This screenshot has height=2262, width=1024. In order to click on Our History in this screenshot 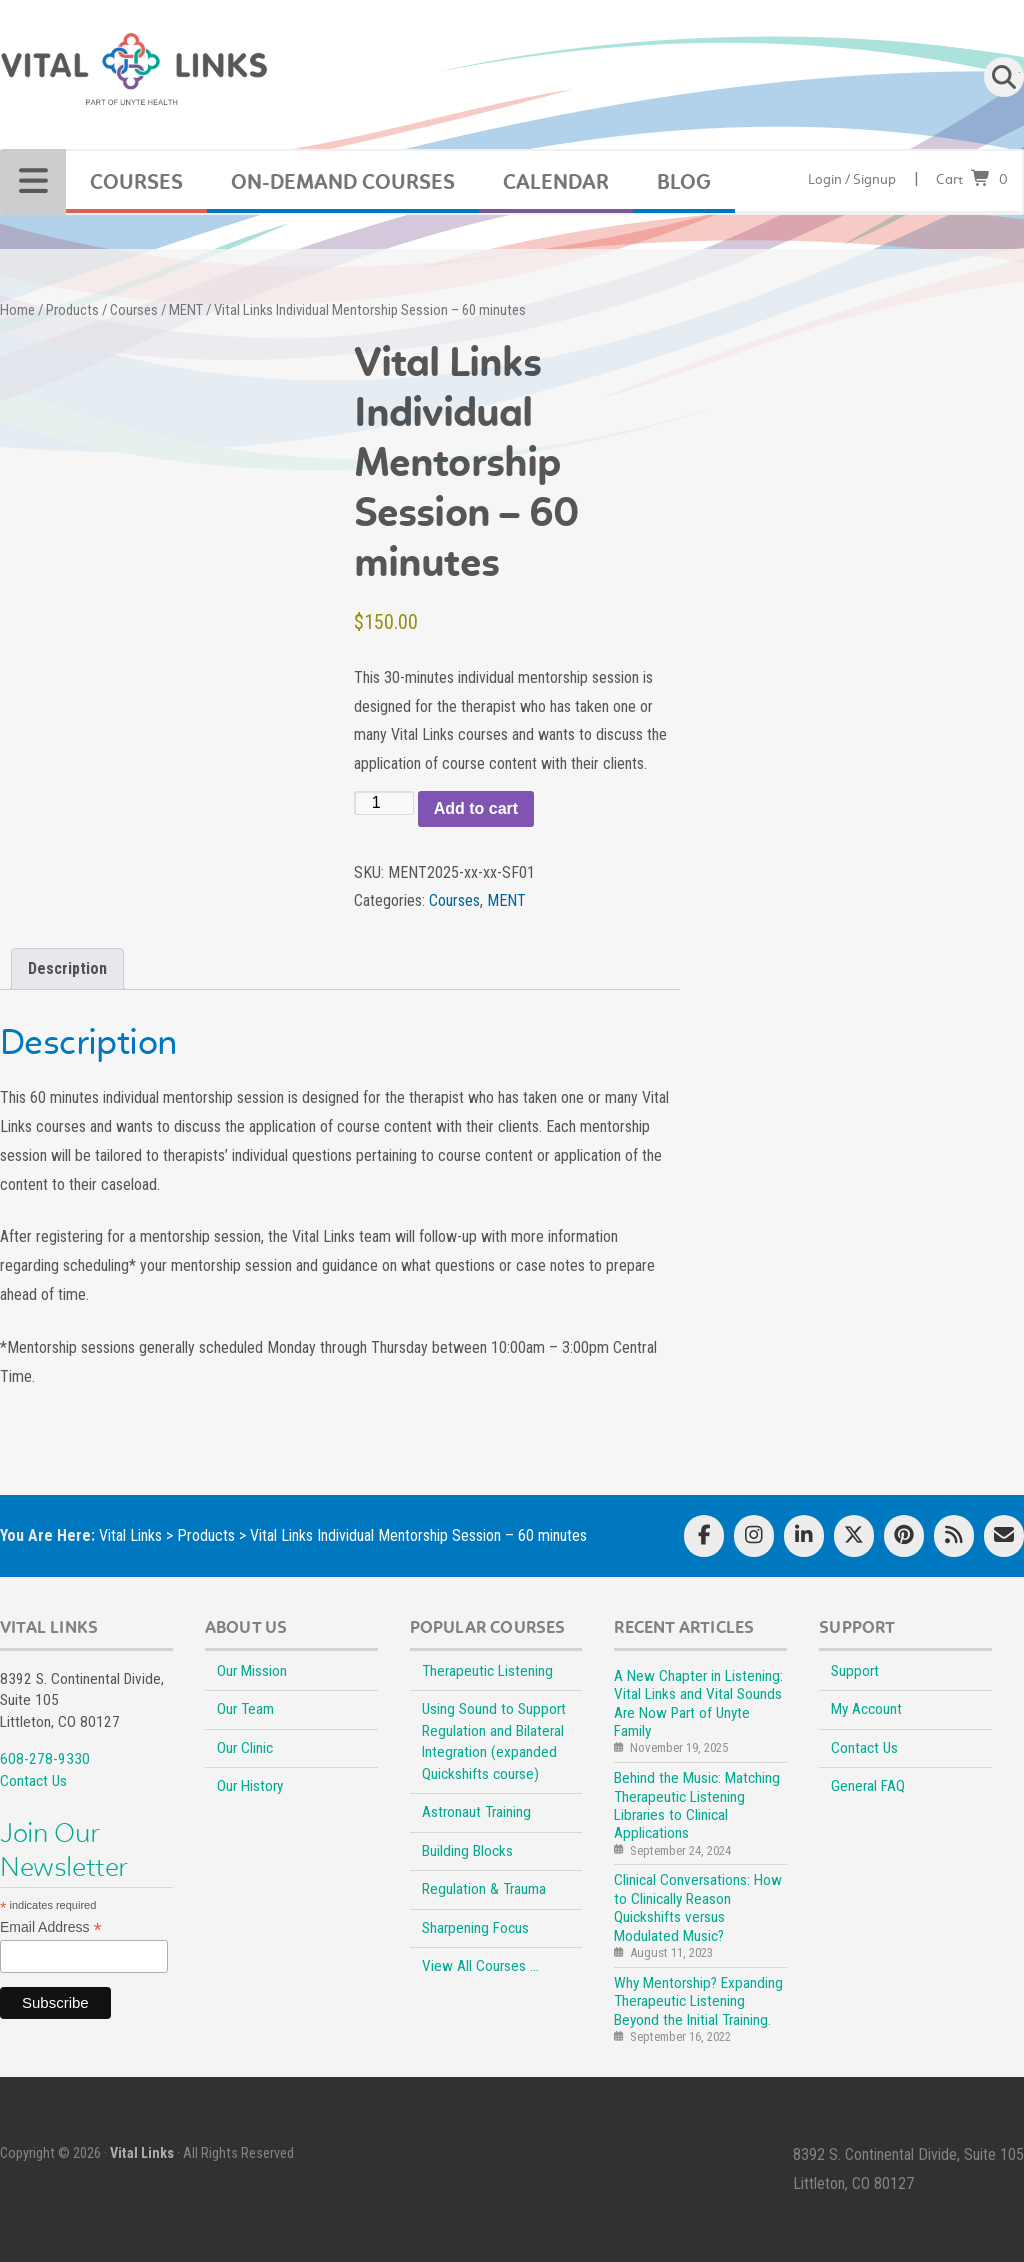, I will do `click(250, 1786)`.